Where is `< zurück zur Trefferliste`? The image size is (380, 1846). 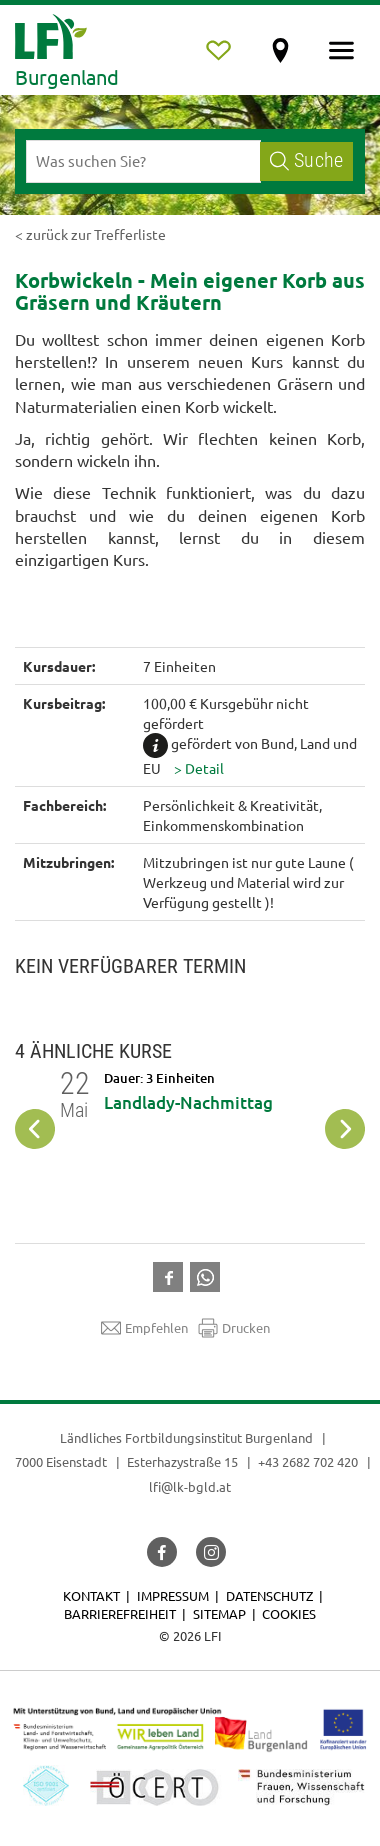 < zurück zur Trefferliste is located at coordinates (90, 234).